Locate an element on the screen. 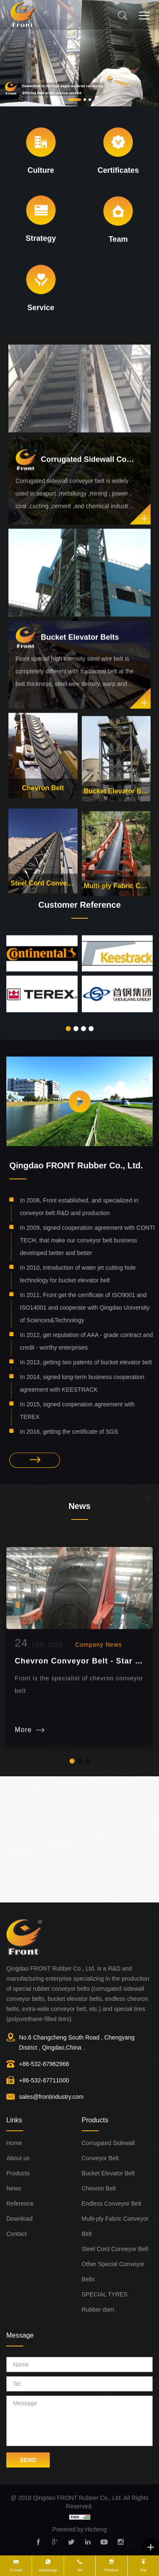 This screenshot has width=159, height=2576. Rubber dam is located at coordinates (98, 2309).